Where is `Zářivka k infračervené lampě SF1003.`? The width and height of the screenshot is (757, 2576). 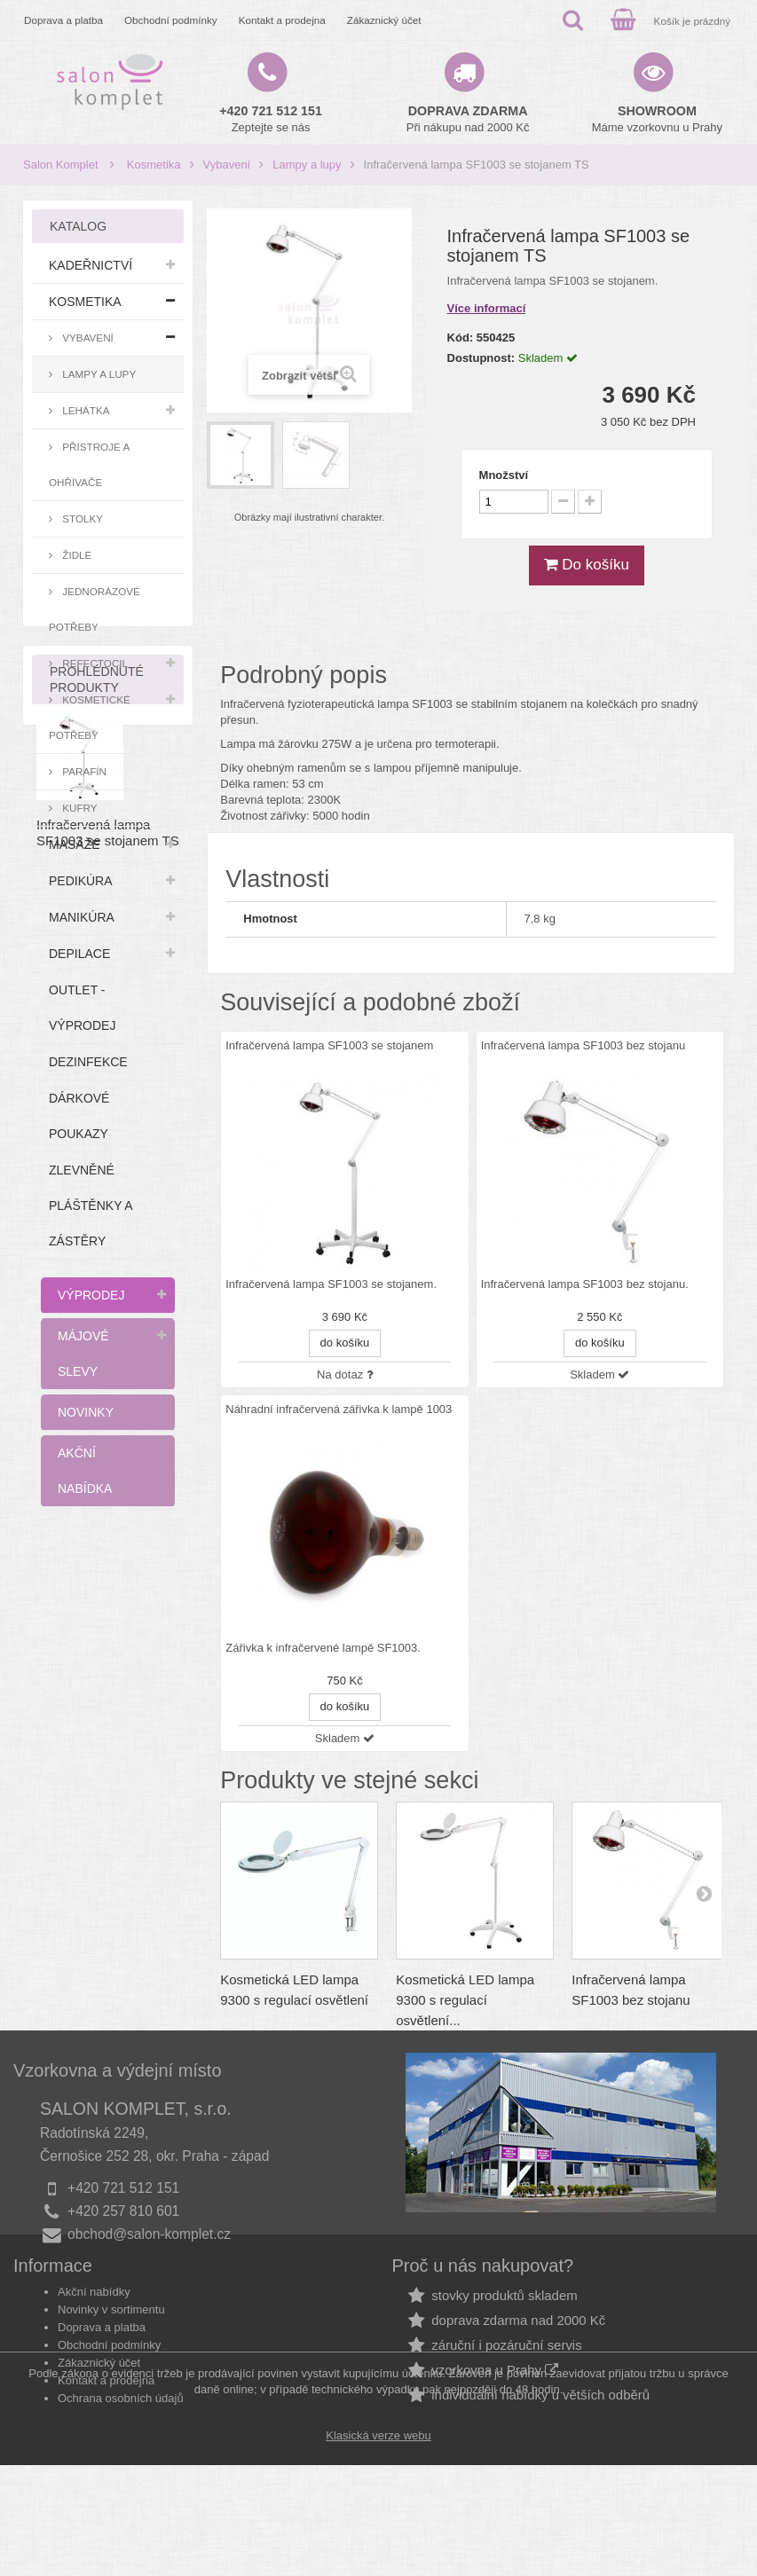
Zářivka k infračervené lampě SF1003. is located at coordinates (323, 1648).